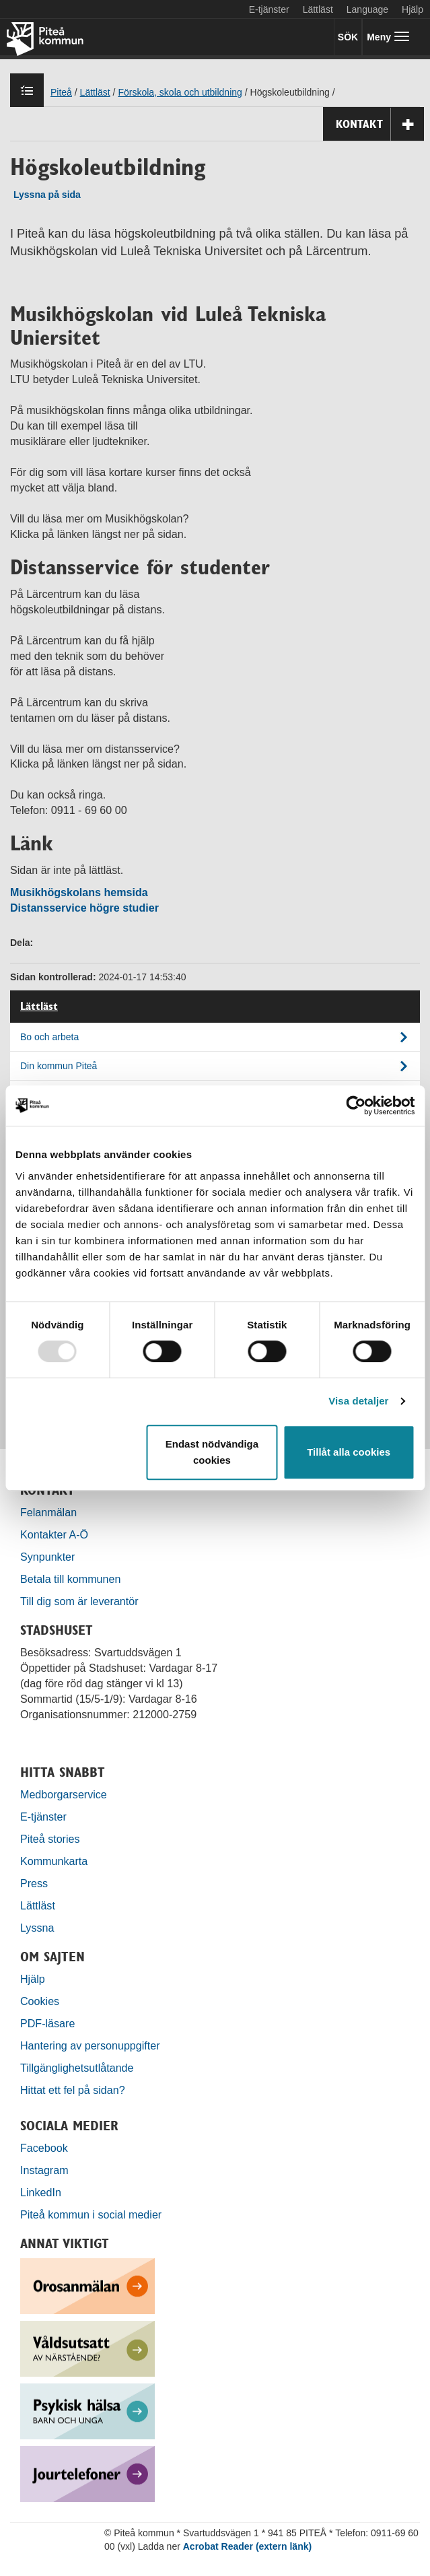 The width and height of the screenshot is (430, 2576). I want to click on Tillåt alla cookies, so click(348, 1452).